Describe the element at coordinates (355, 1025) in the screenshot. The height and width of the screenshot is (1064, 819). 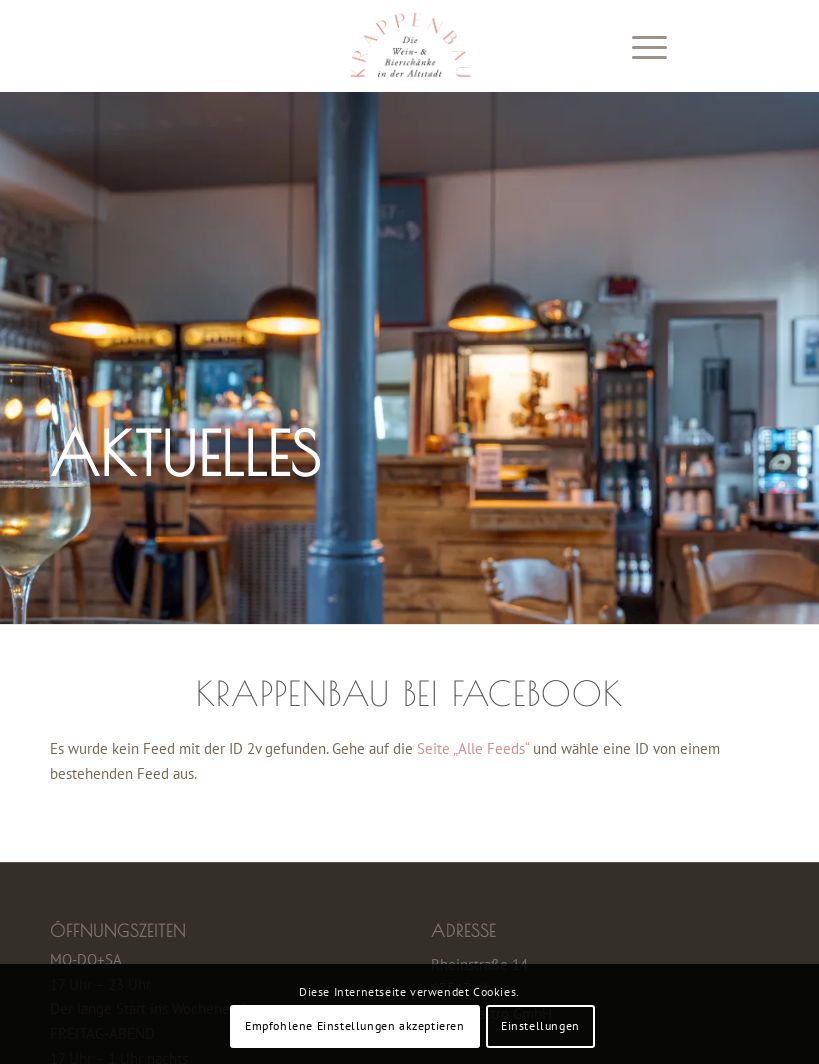
I see `Empfohlene Einstellungen akzeptieren` at that location.